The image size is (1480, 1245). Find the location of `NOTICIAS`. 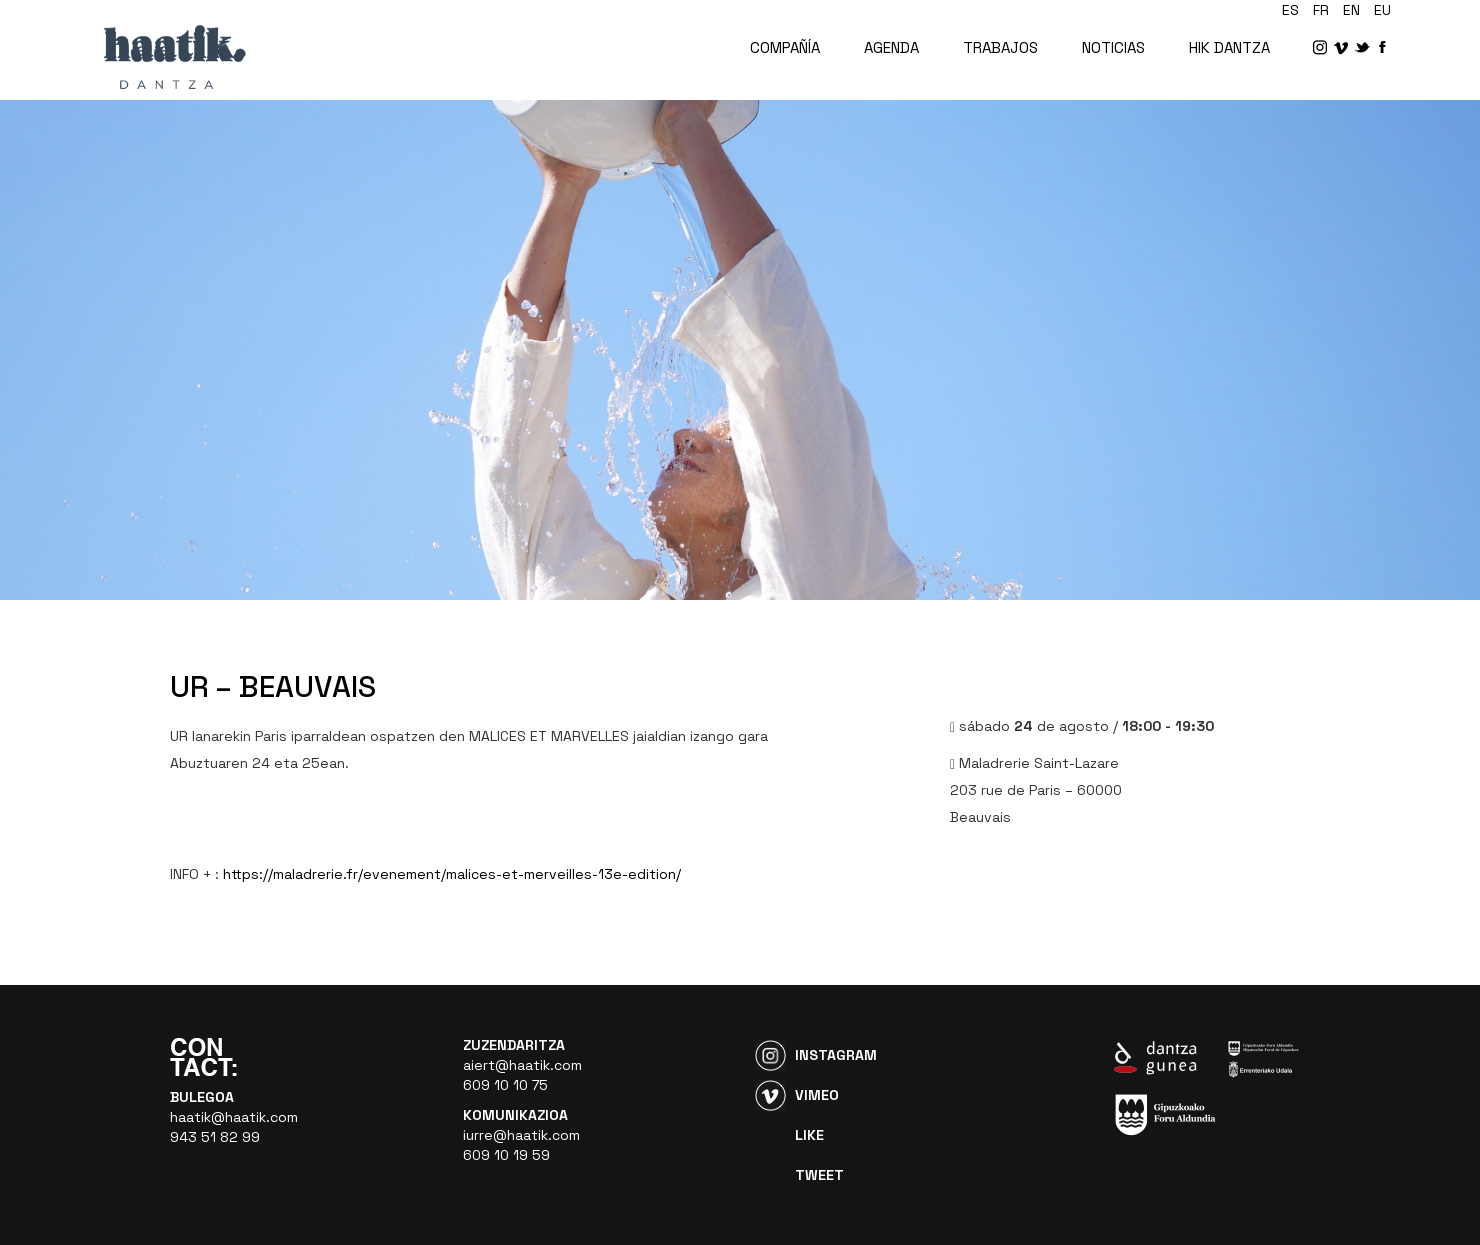

NOTICIAS is located at coordinates (1113, 47).